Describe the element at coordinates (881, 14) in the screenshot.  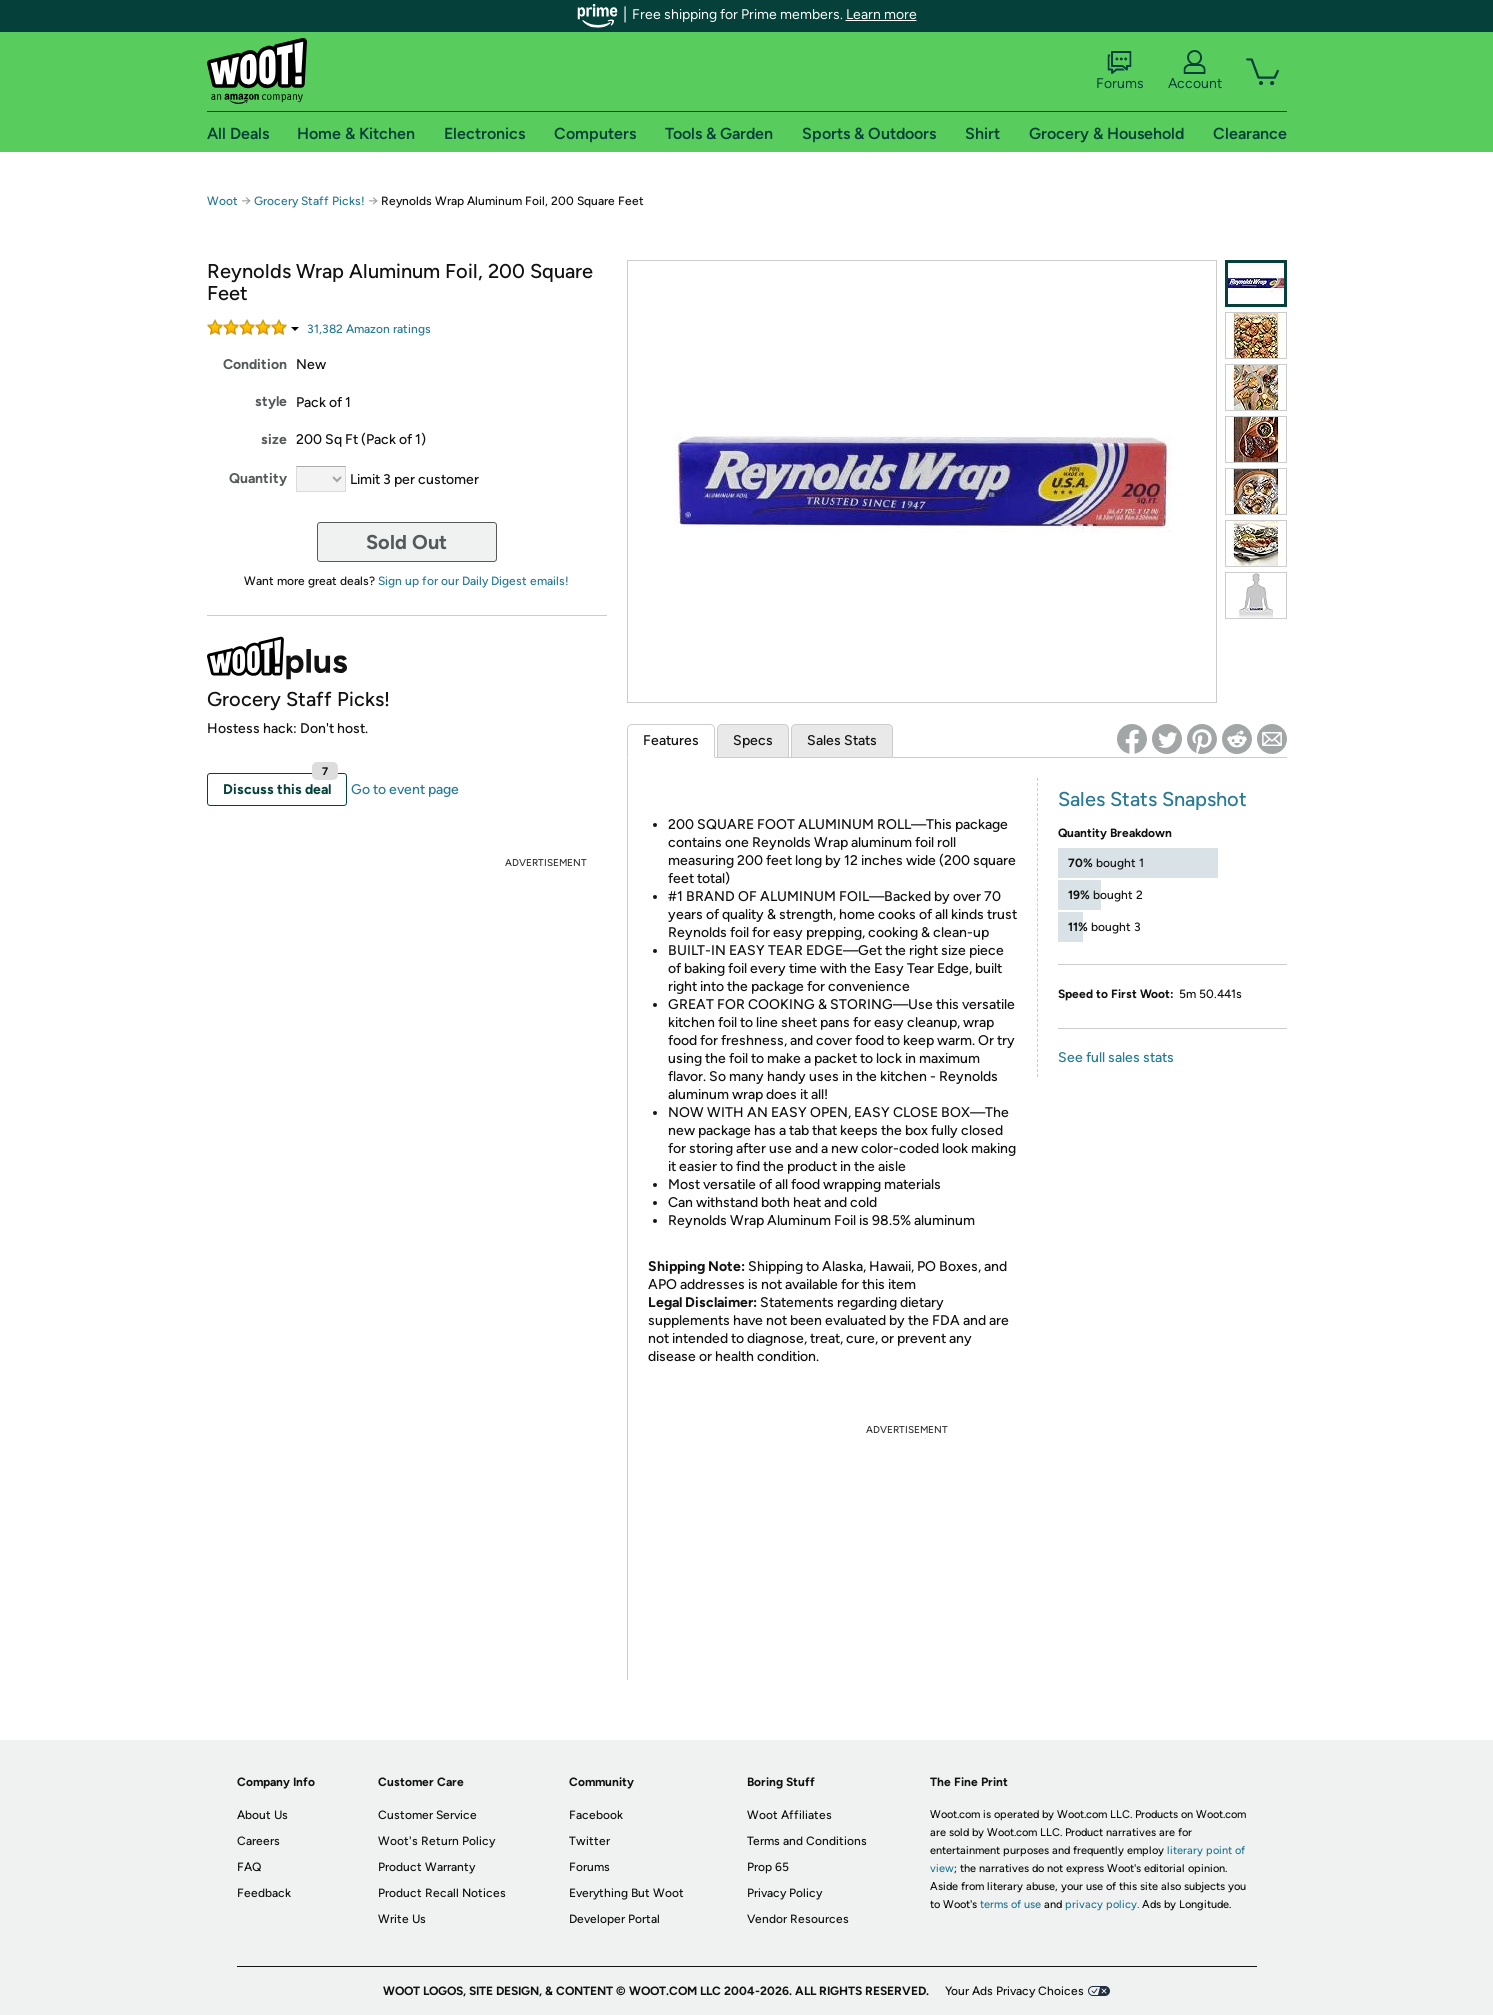
I see `Learn more` at that location.